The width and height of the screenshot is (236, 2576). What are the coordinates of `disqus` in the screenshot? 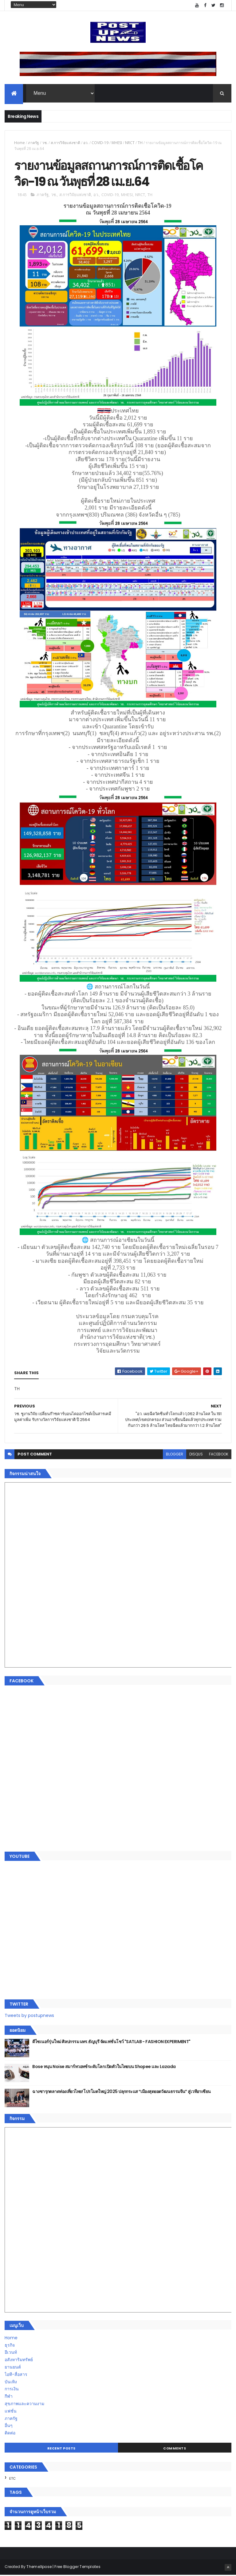 It's located at (196, 1455).